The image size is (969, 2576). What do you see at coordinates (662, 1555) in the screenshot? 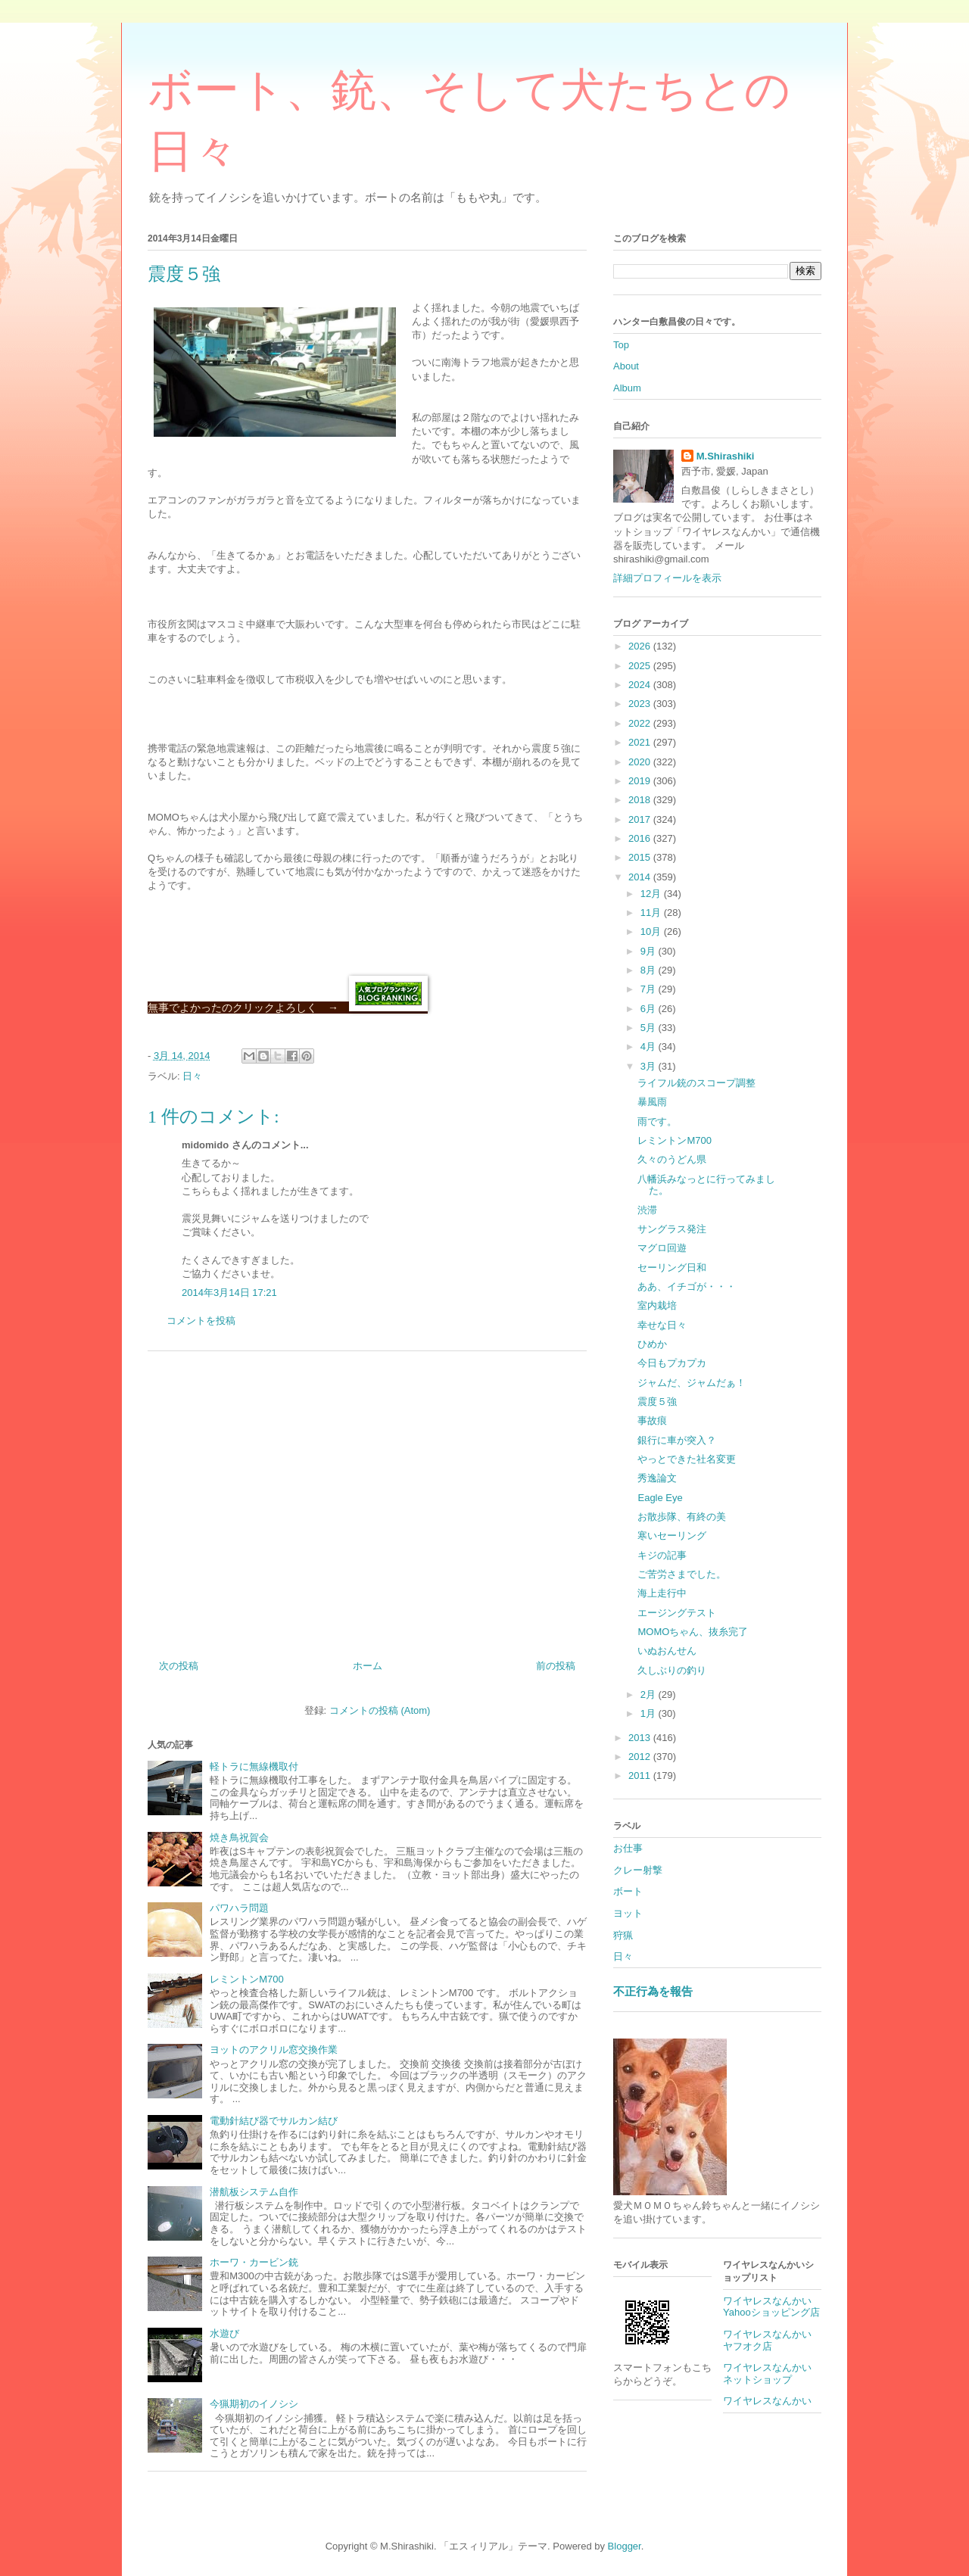
I see `キジの記事` at bounding box center [662, 1555].